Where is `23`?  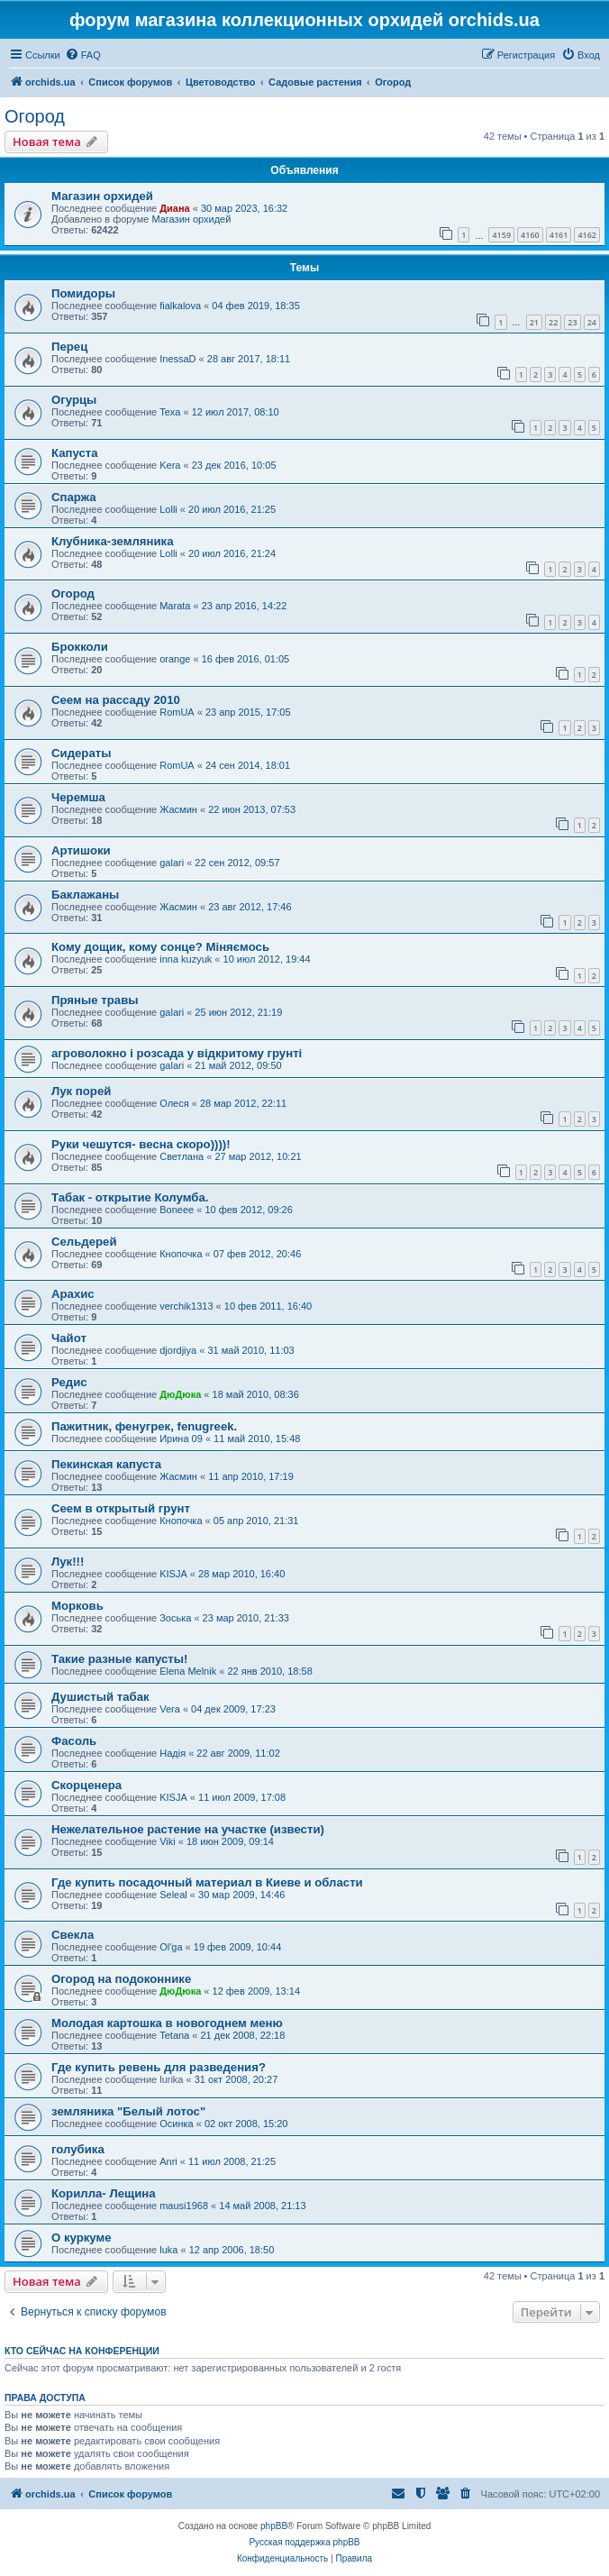
23 is located at coordinates (572, 322).